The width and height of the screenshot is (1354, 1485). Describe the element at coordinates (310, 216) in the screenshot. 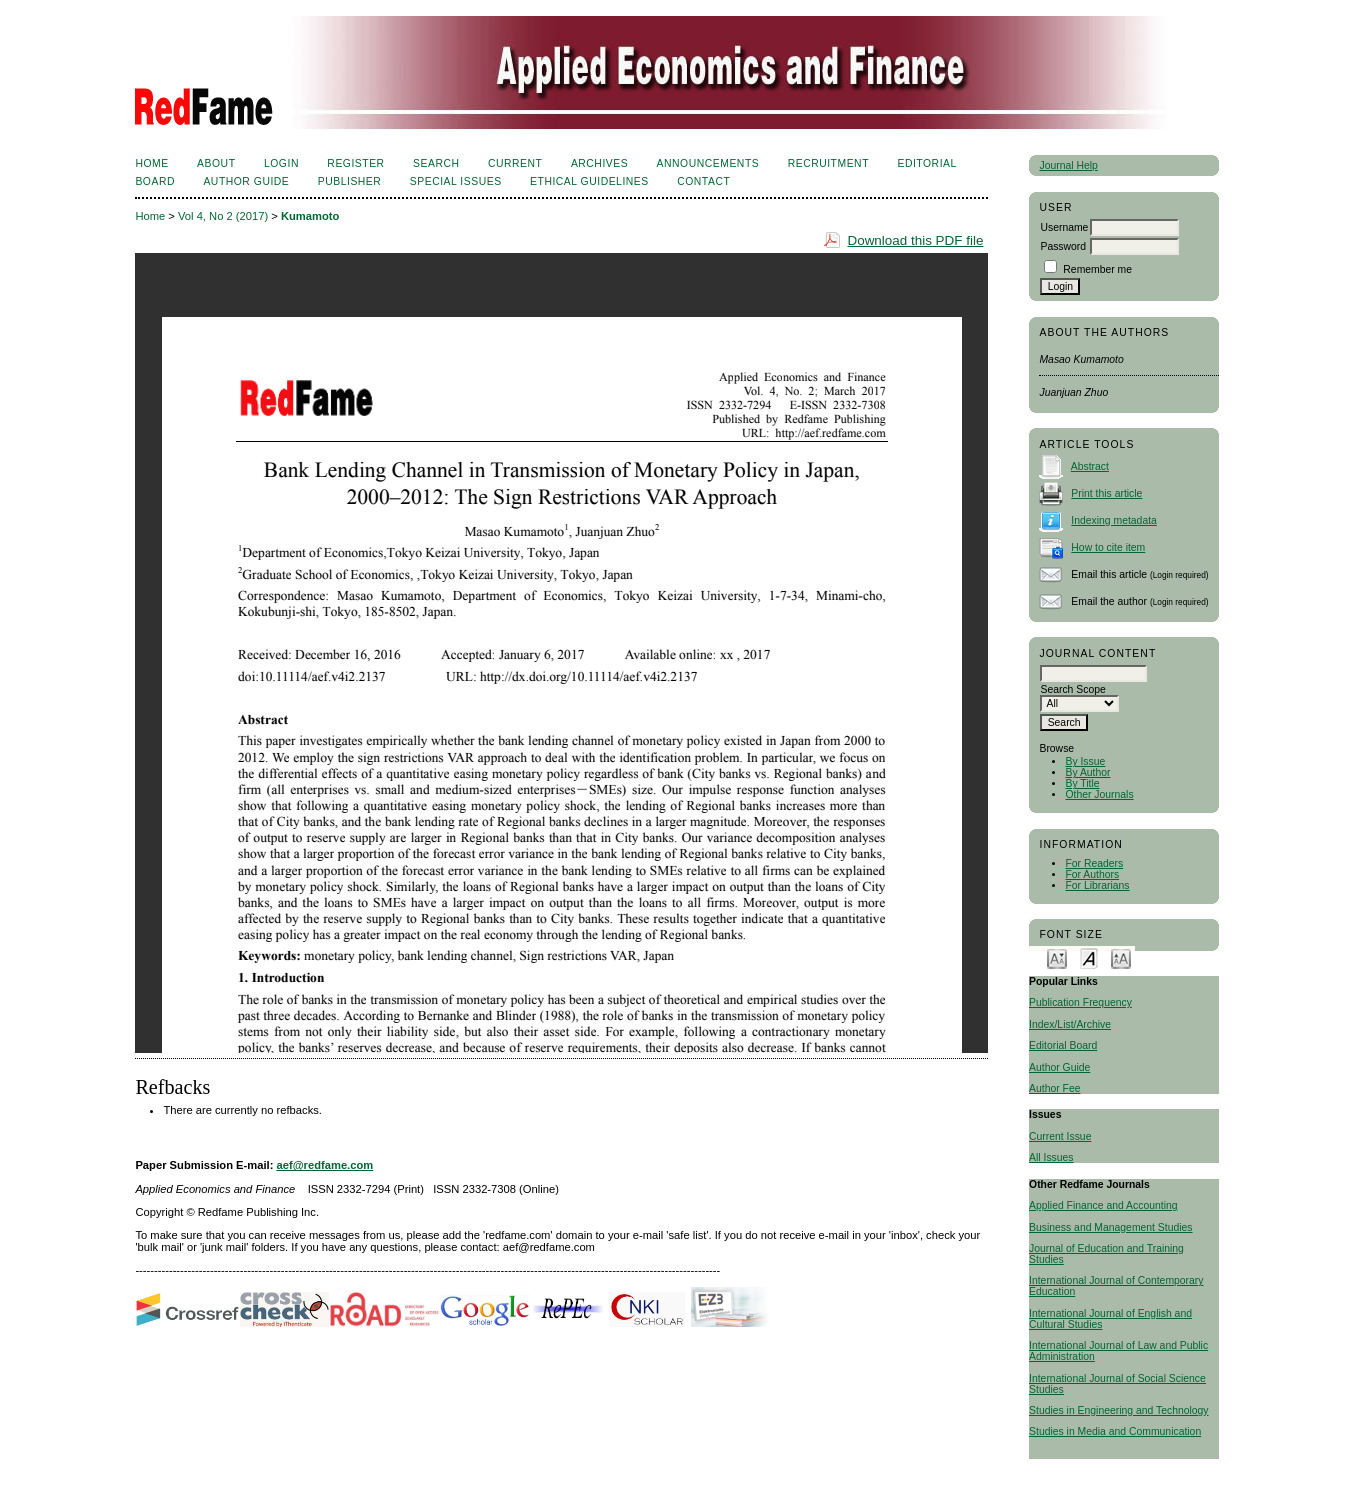

I see `Kumamoto` at that location.